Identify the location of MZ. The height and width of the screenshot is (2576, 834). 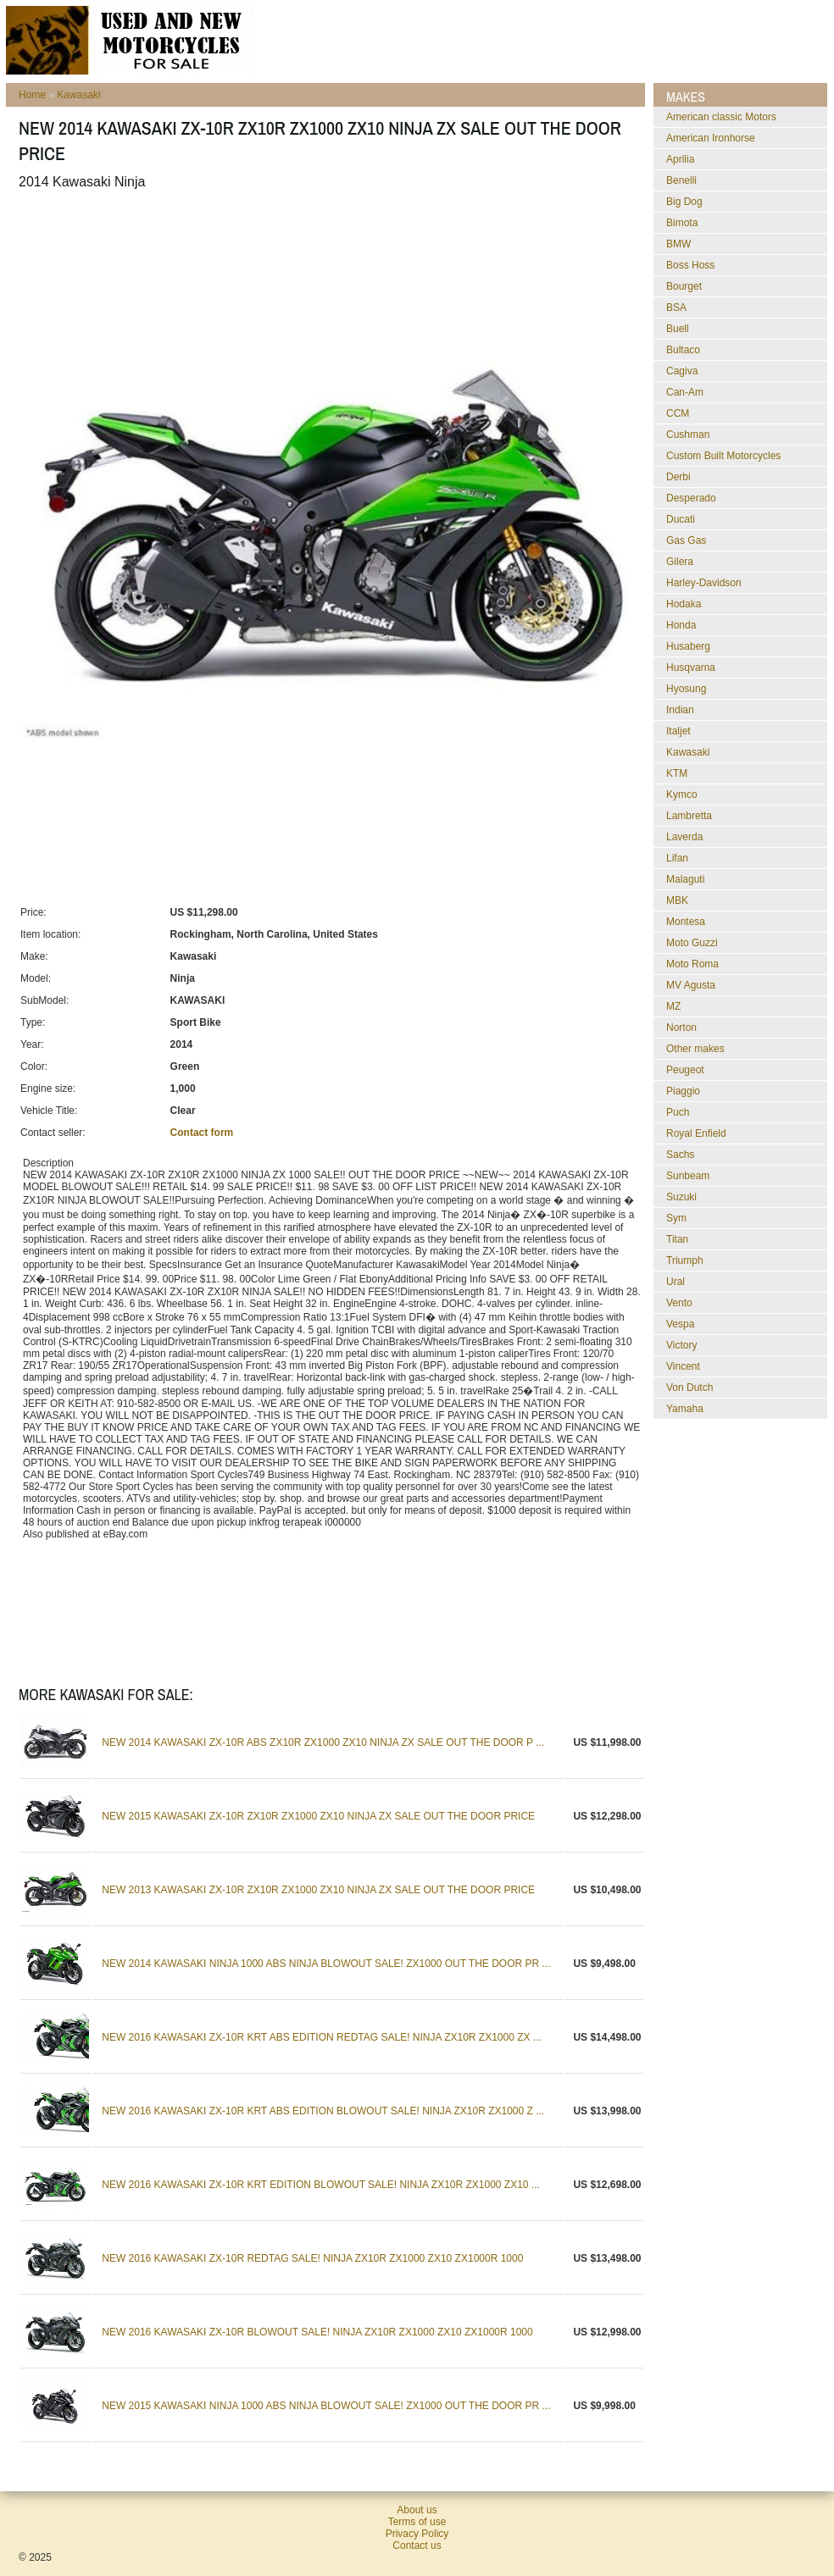
(673, 1006).